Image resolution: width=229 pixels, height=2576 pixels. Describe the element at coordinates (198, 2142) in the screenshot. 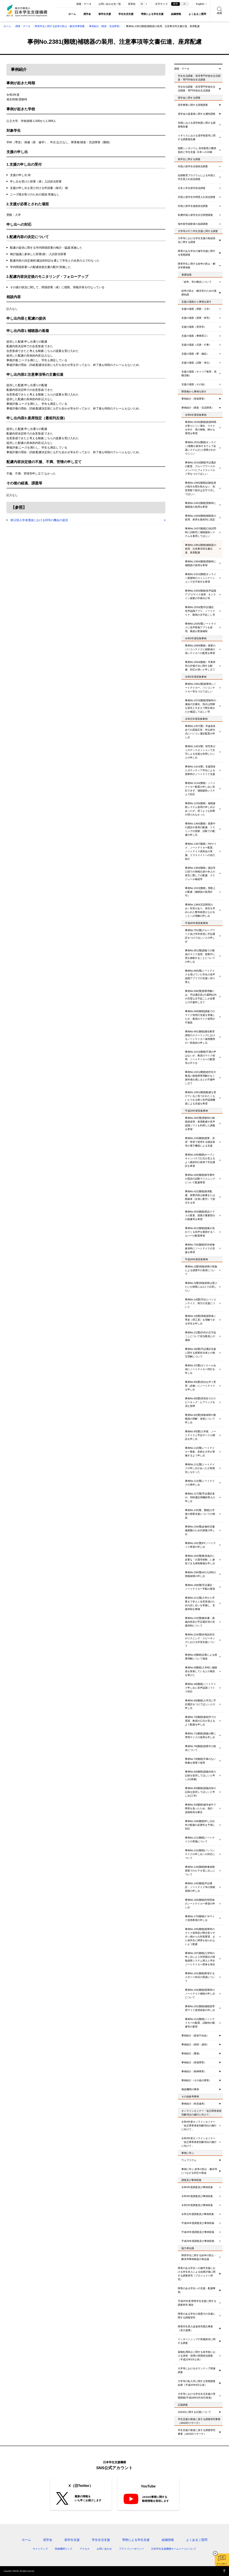

I see `令和3年度オンラインセミナー「改正障害者差別解消法の施行に向けて」` at that location.